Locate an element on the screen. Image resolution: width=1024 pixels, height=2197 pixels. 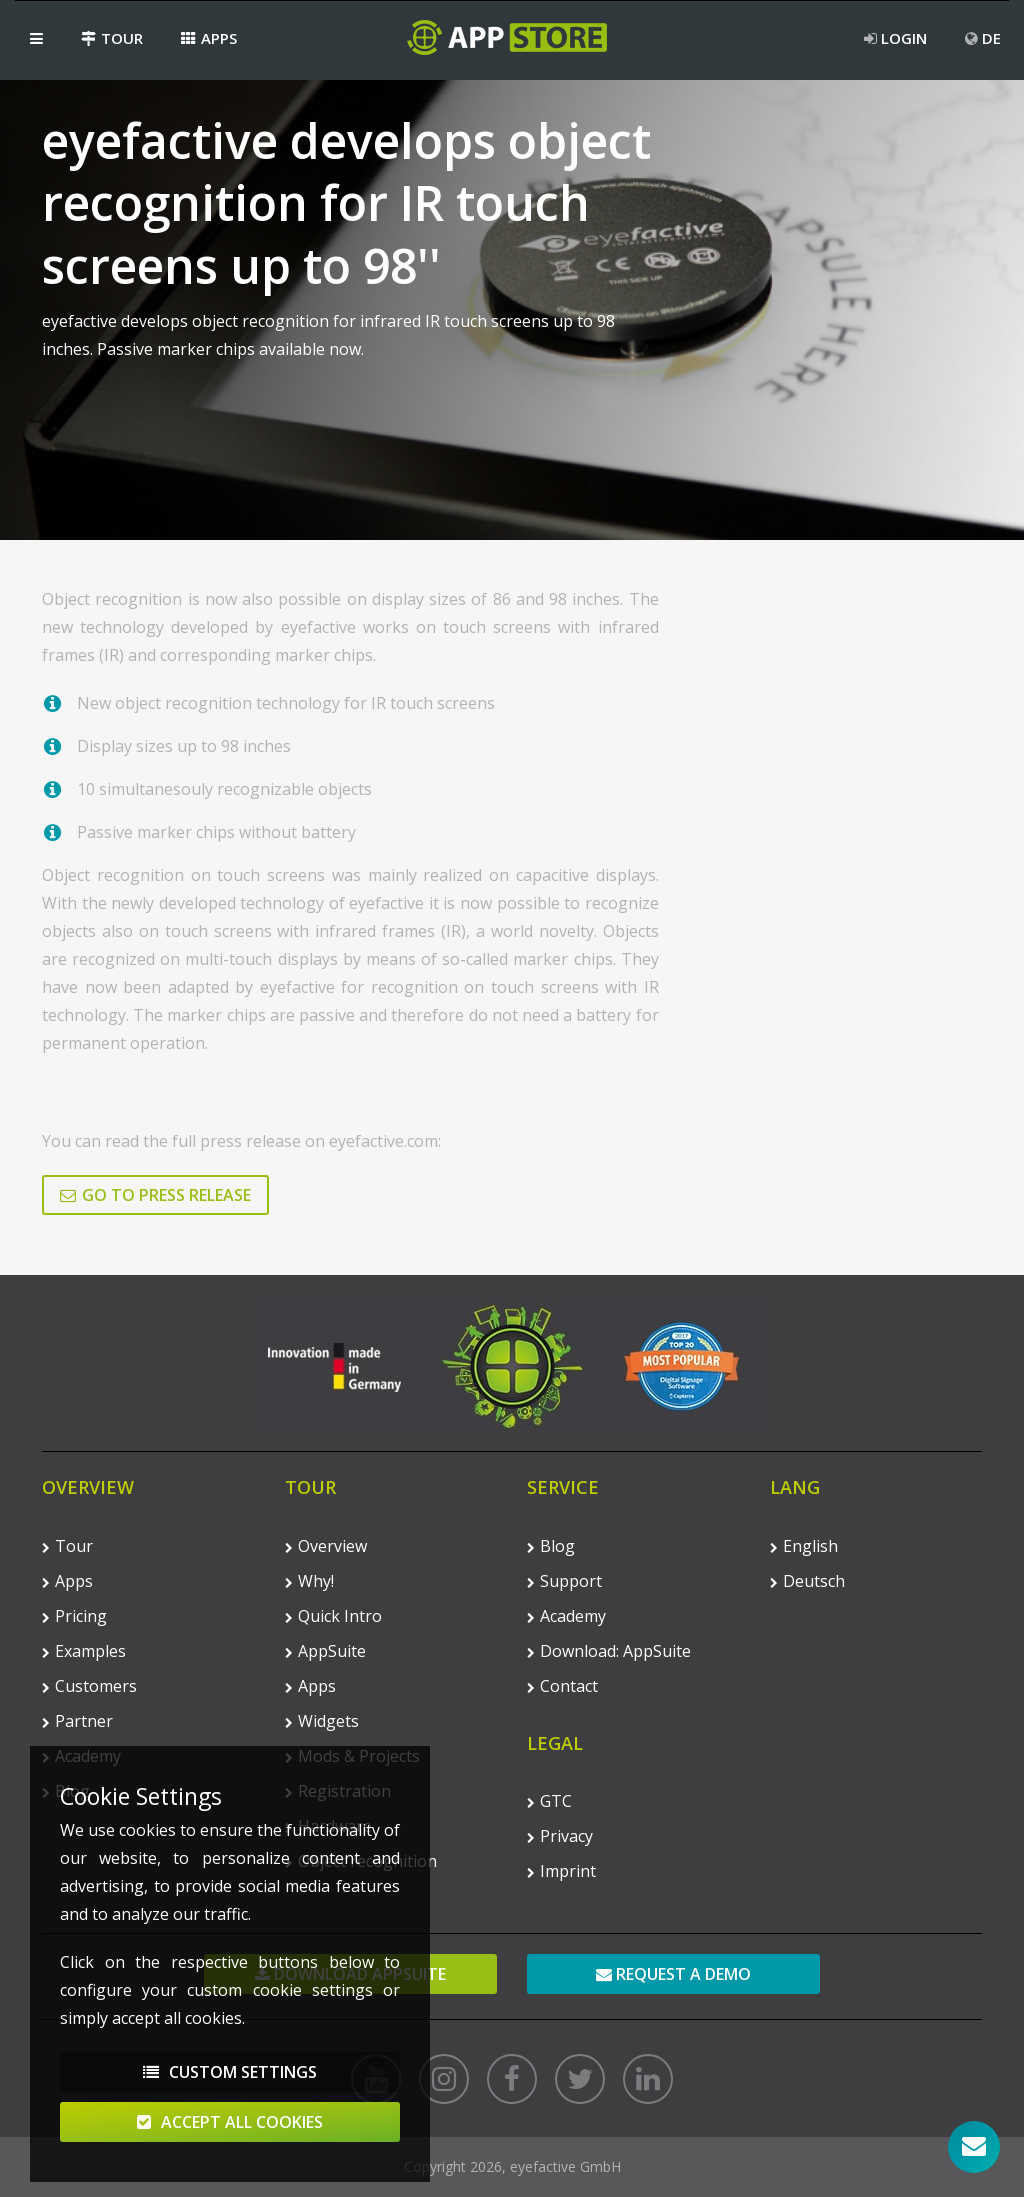
Partner is located at coordinates (77, 1721).